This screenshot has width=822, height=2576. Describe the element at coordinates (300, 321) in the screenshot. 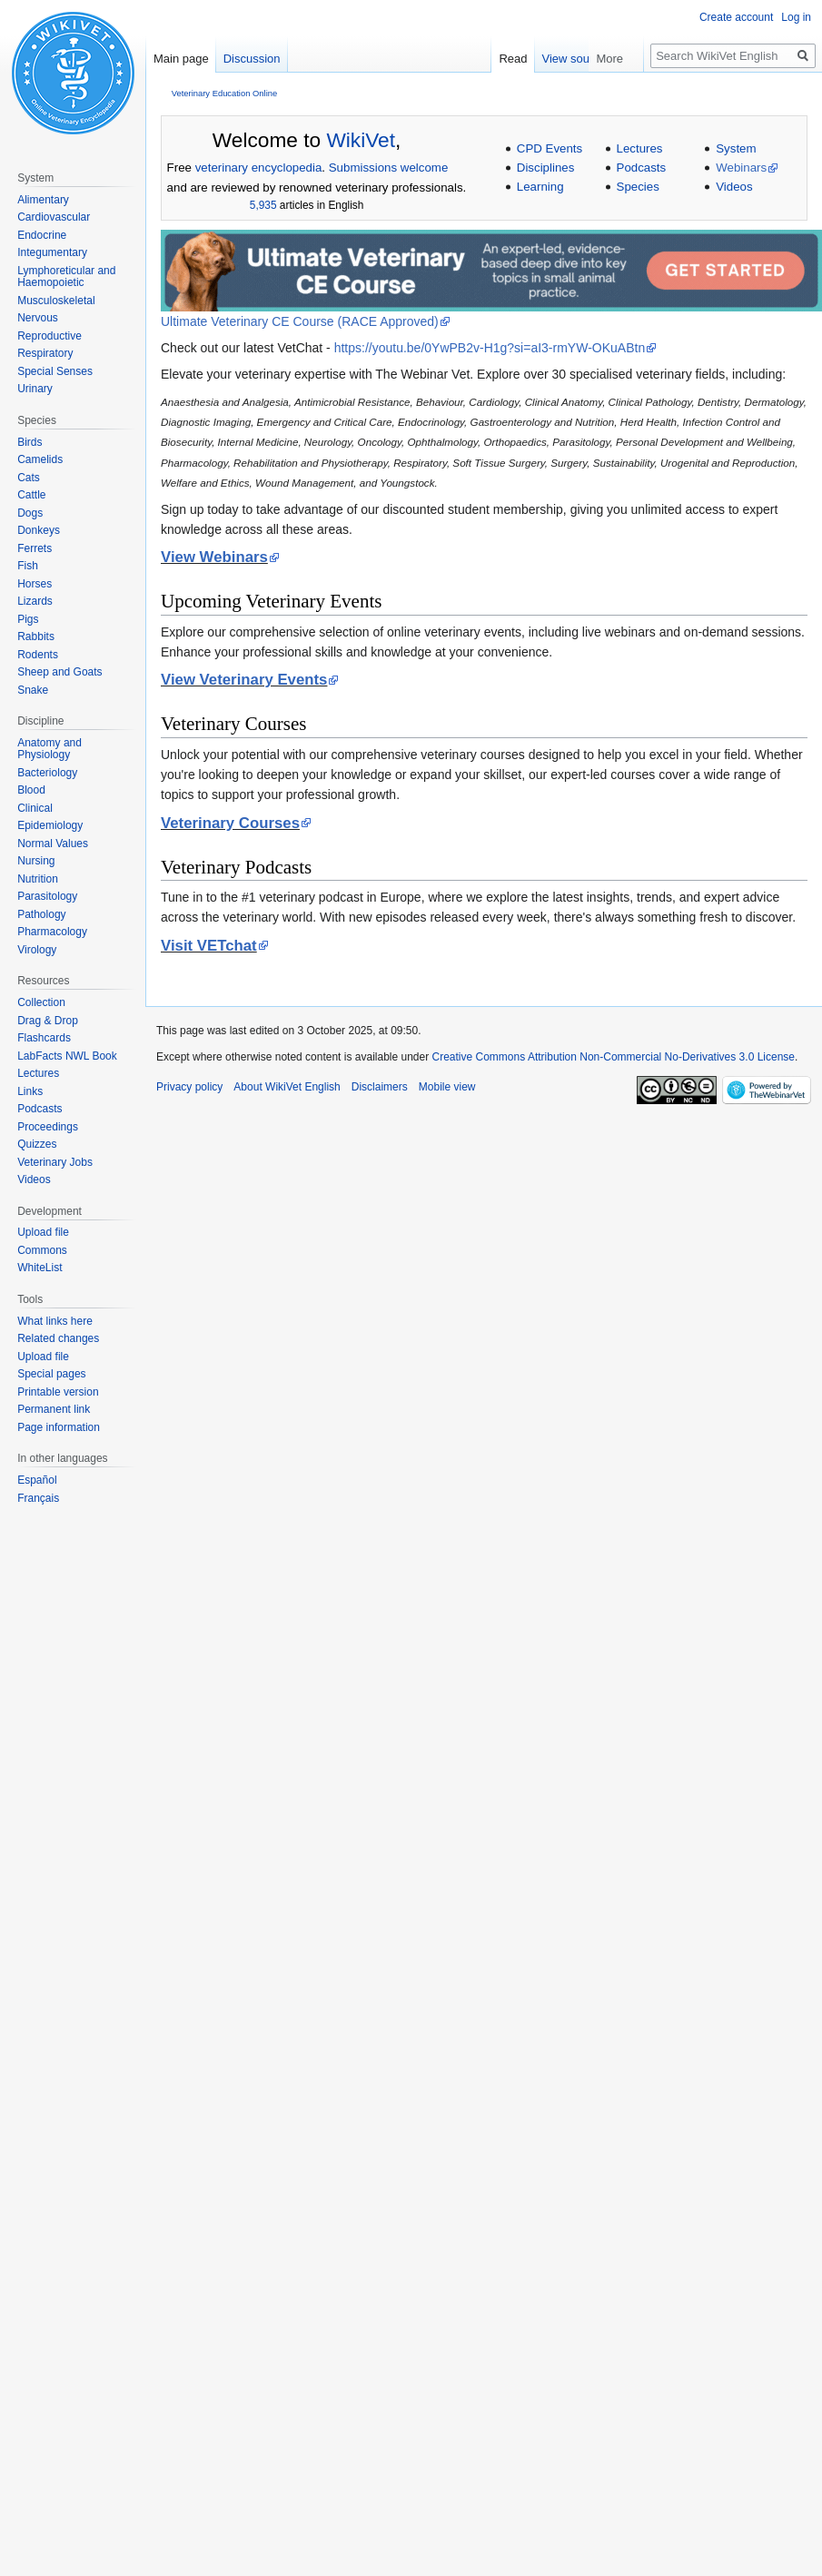

I see `Ultimate Veterinary CE Course (RACE Approved)` at that location.